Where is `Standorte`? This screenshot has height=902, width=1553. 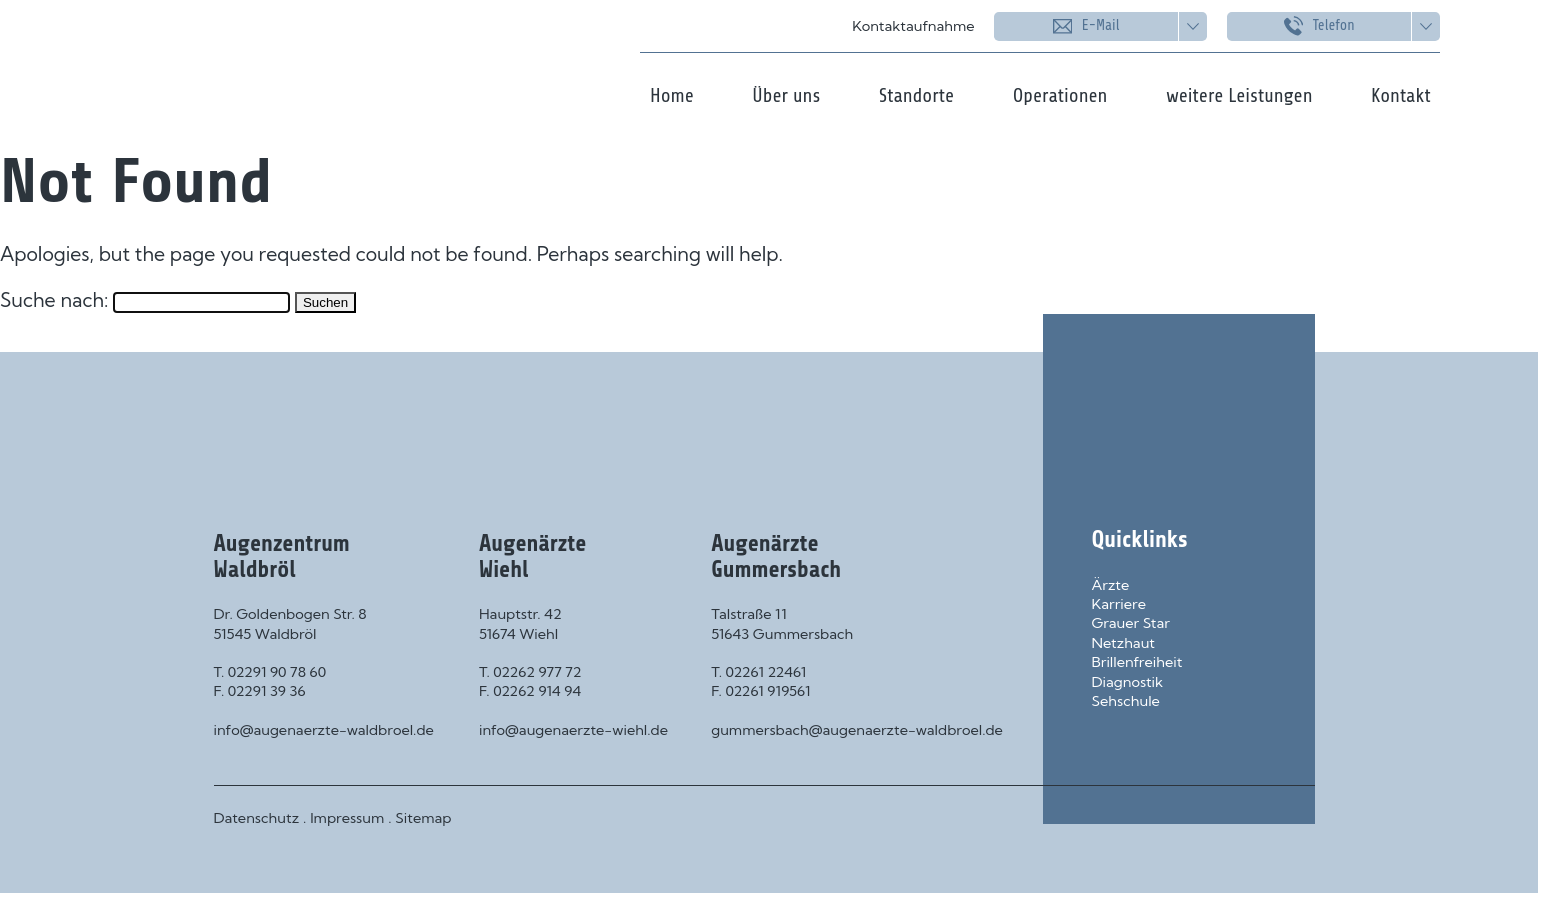
Standorte is located at coordinates (916, 96).